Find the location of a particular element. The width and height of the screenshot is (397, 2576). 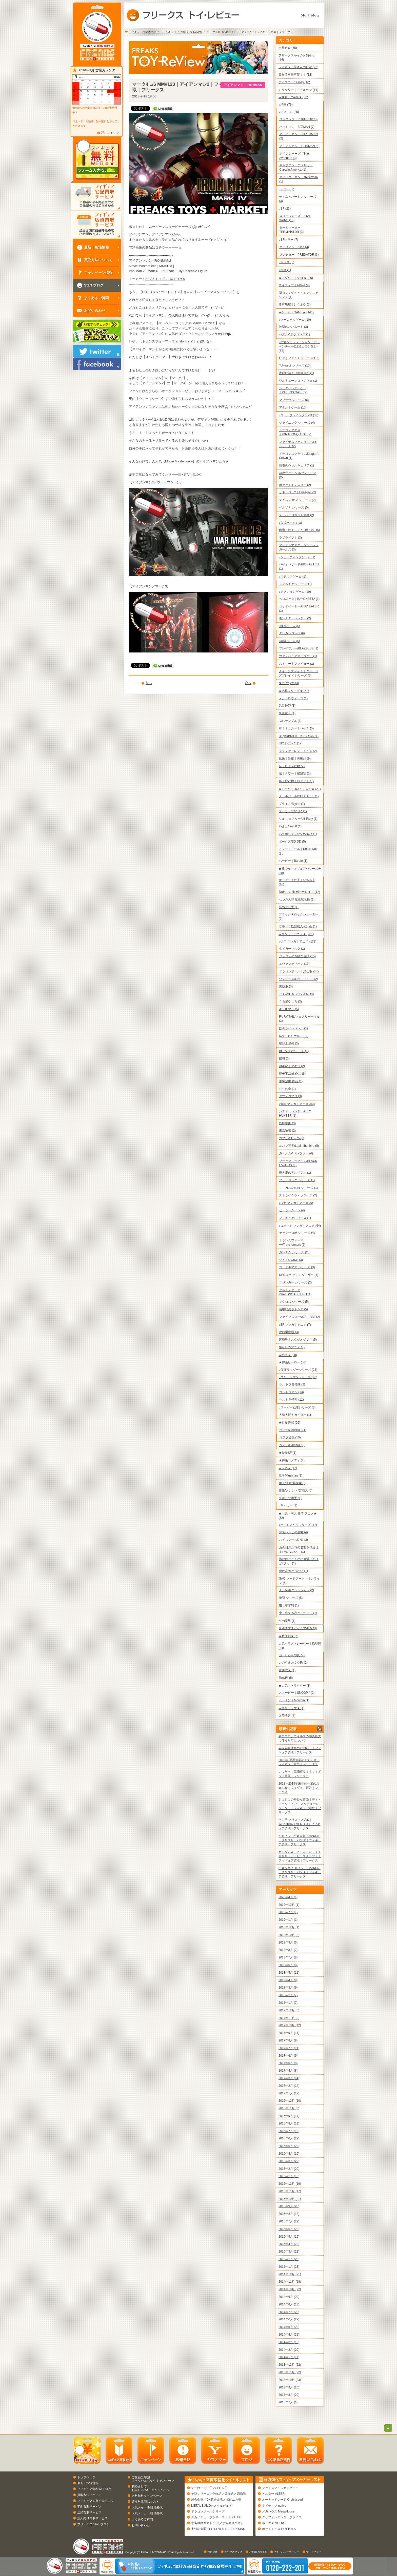

2017年1月 (12) is located at coordinates (289, 2093).